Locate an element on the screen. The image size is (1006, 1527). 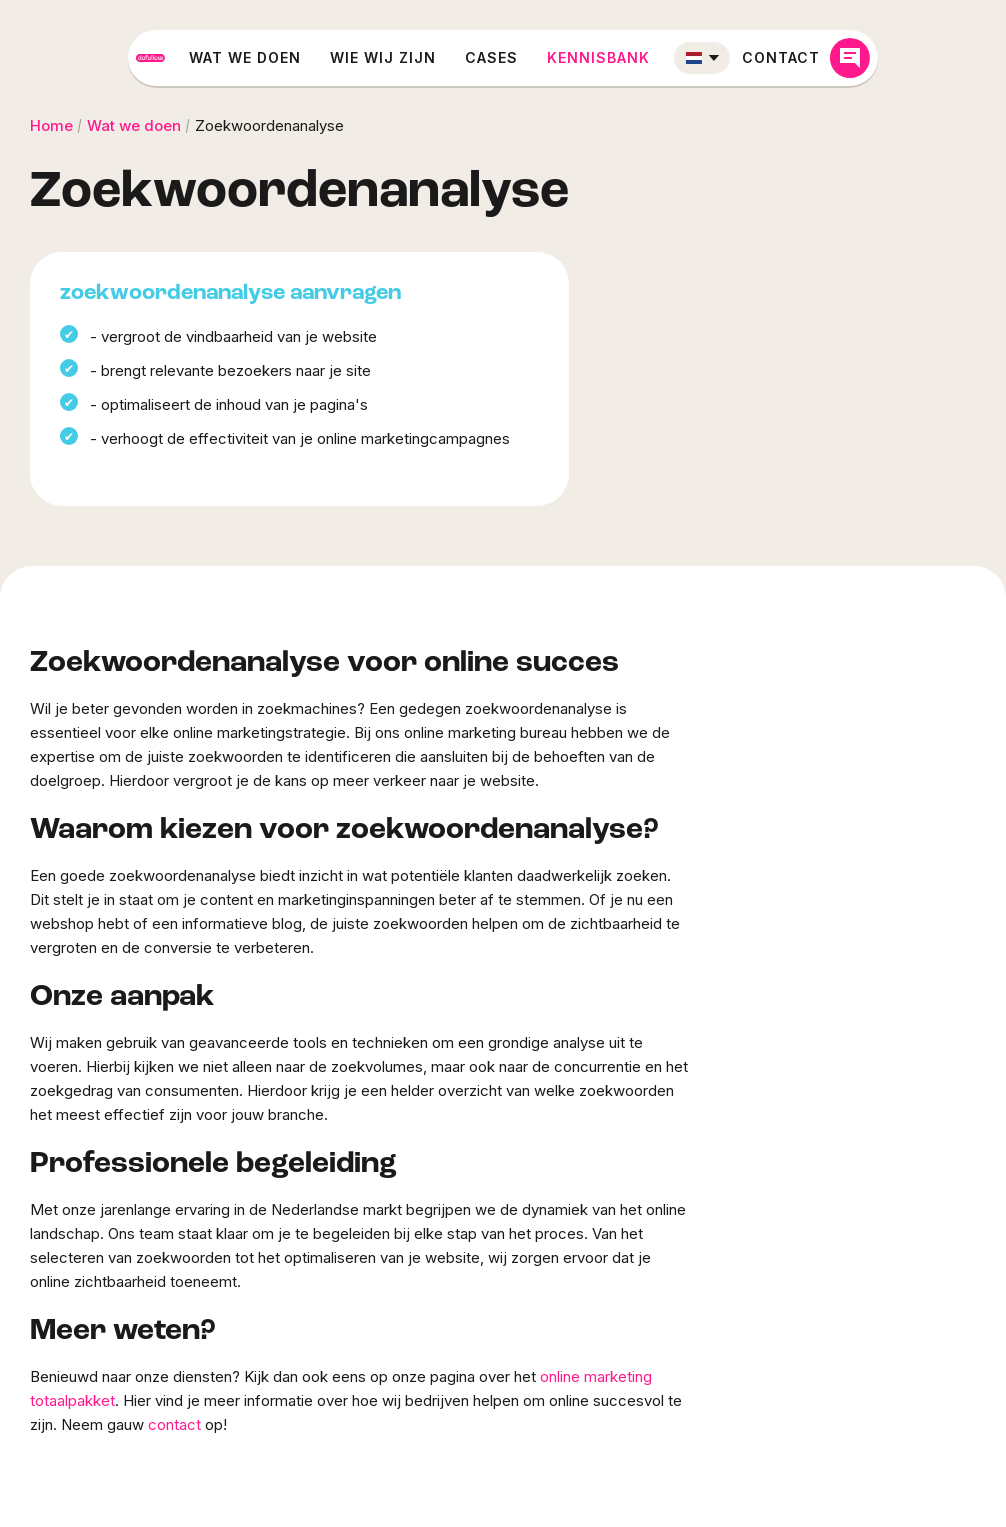
Home is located at coordinates (51, 125).